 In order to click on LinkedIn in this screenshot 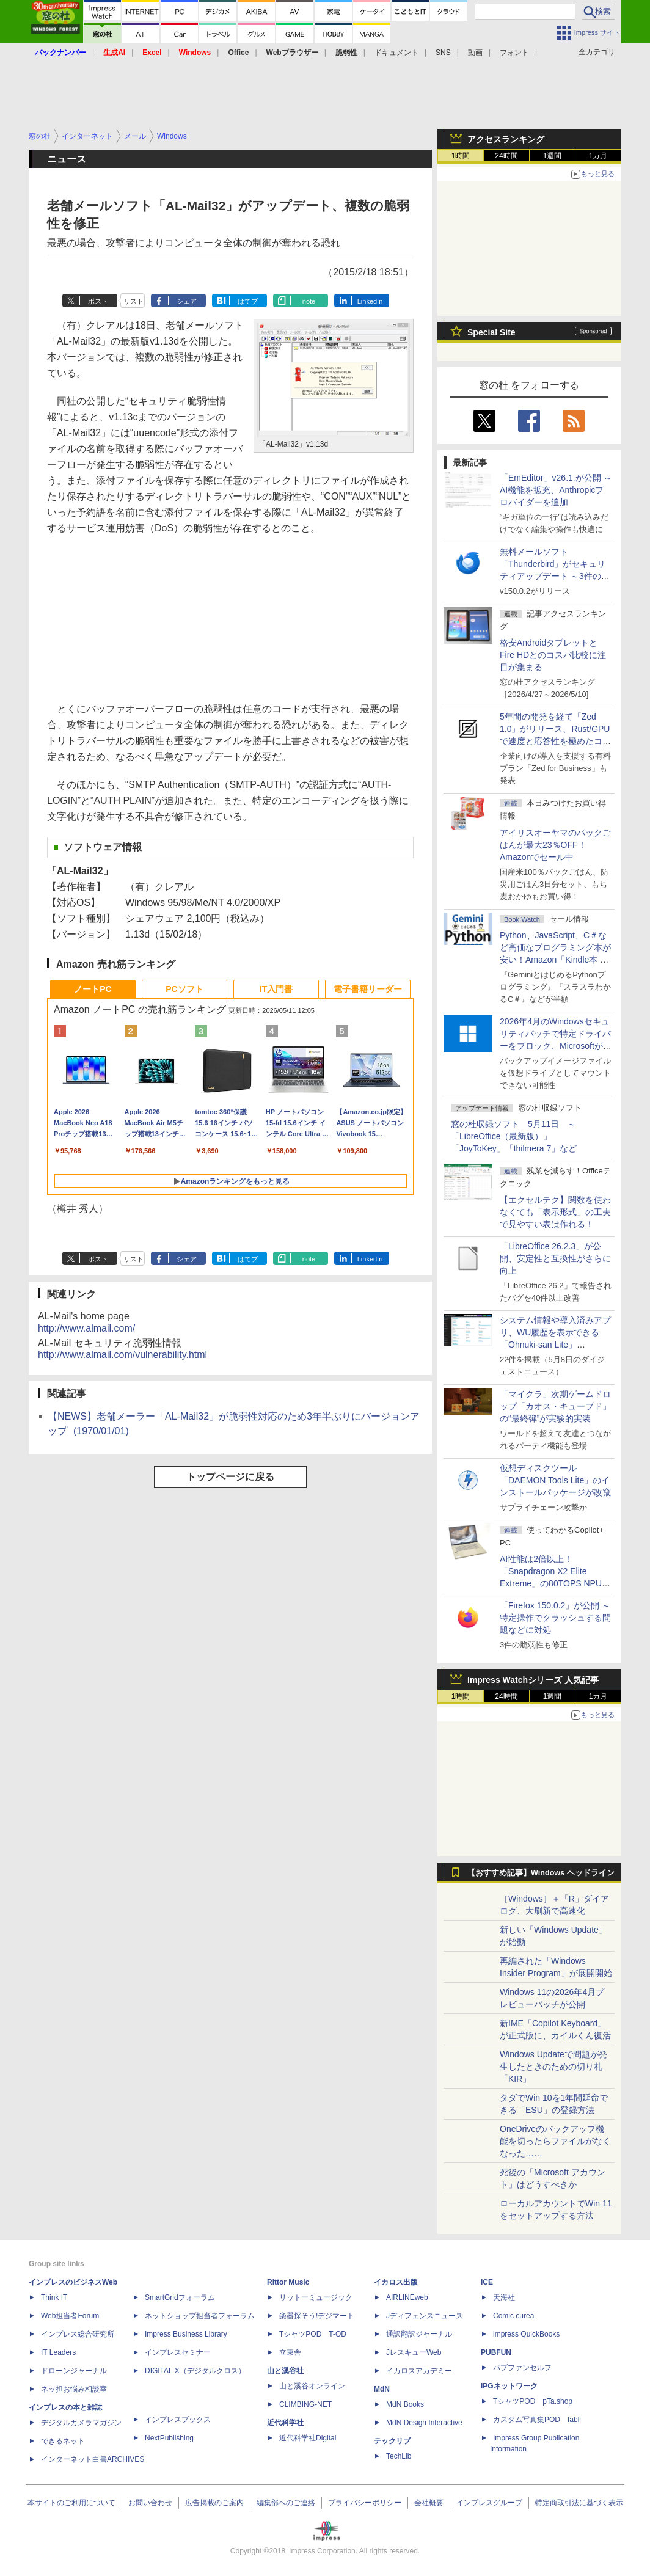, I will do `click(370, 301)`.